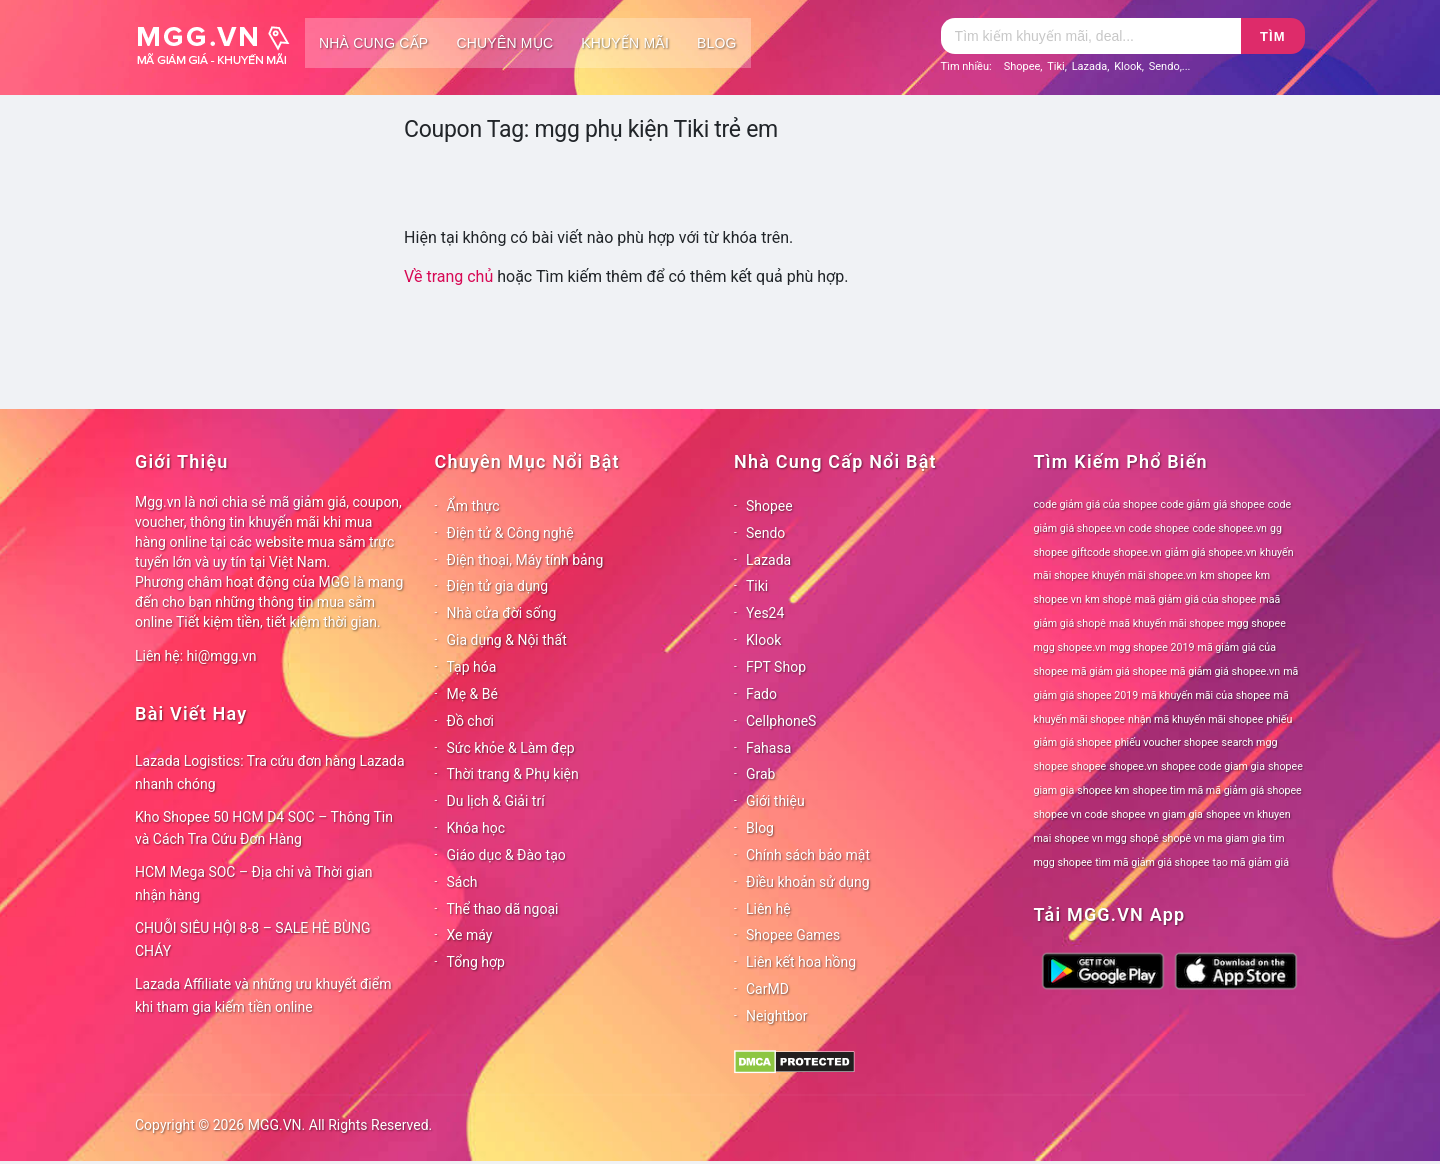 The height and width of the screenshot is (1164, 1440). I want to click on Điều khoản sử dụng, so click(808, 882).